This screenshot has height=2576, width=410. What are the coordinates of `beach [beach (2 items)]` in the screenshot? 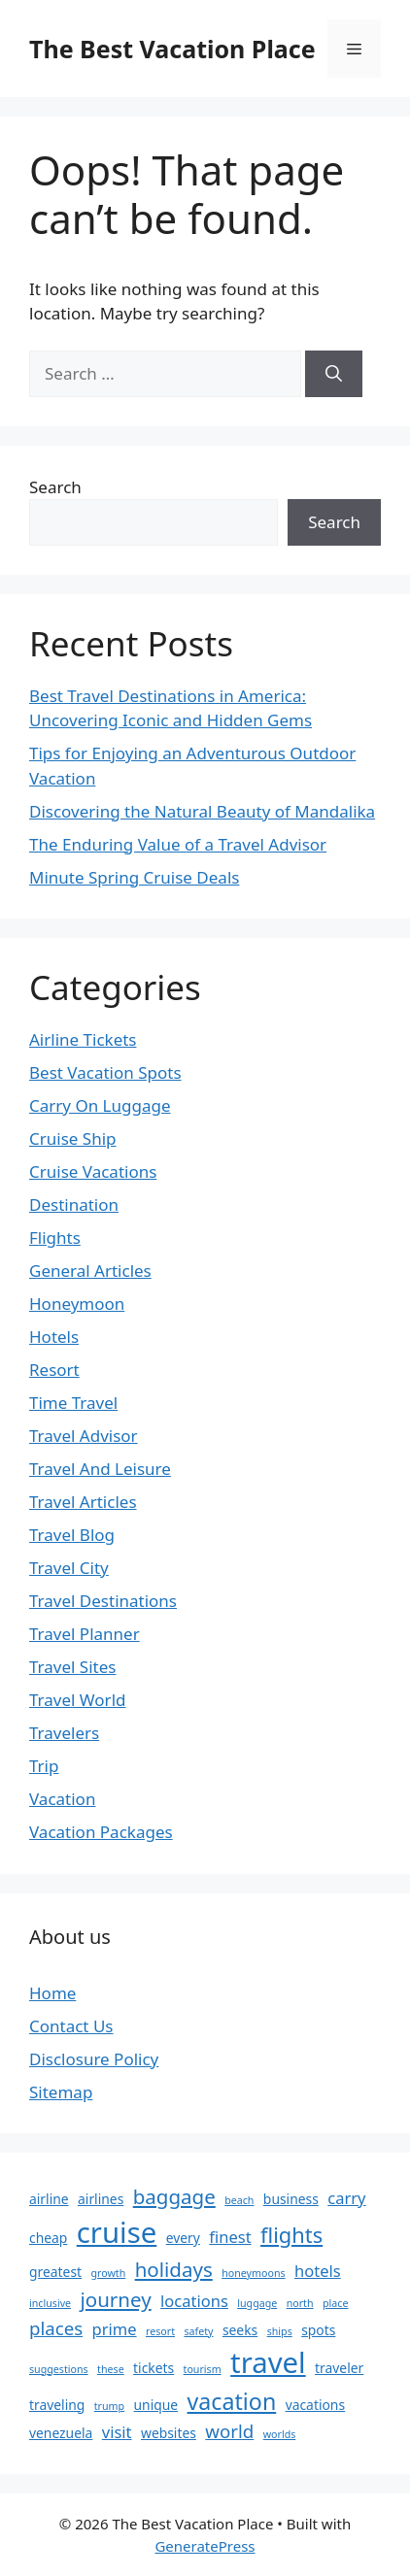 It's located at (239, 2200).